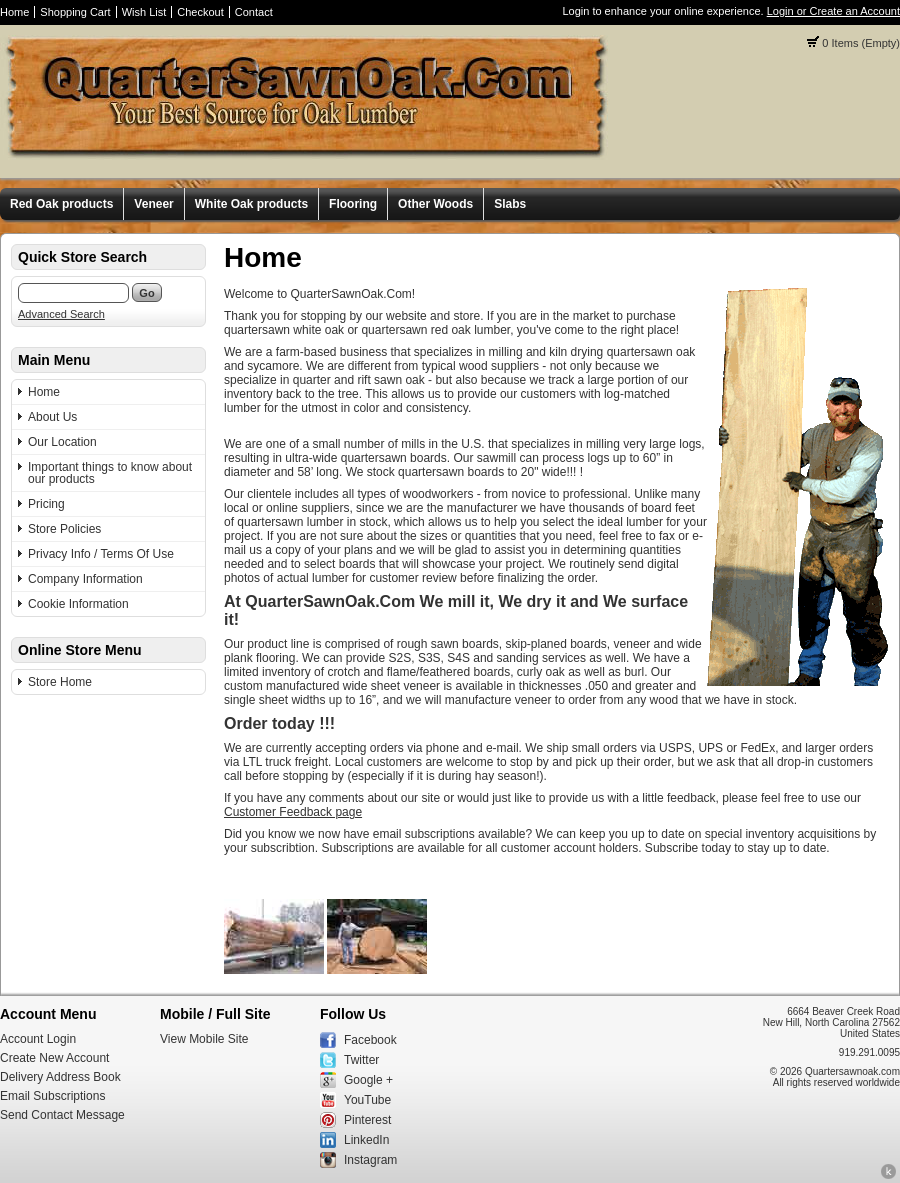  I want to click on Account Login, so click(38, 1039).